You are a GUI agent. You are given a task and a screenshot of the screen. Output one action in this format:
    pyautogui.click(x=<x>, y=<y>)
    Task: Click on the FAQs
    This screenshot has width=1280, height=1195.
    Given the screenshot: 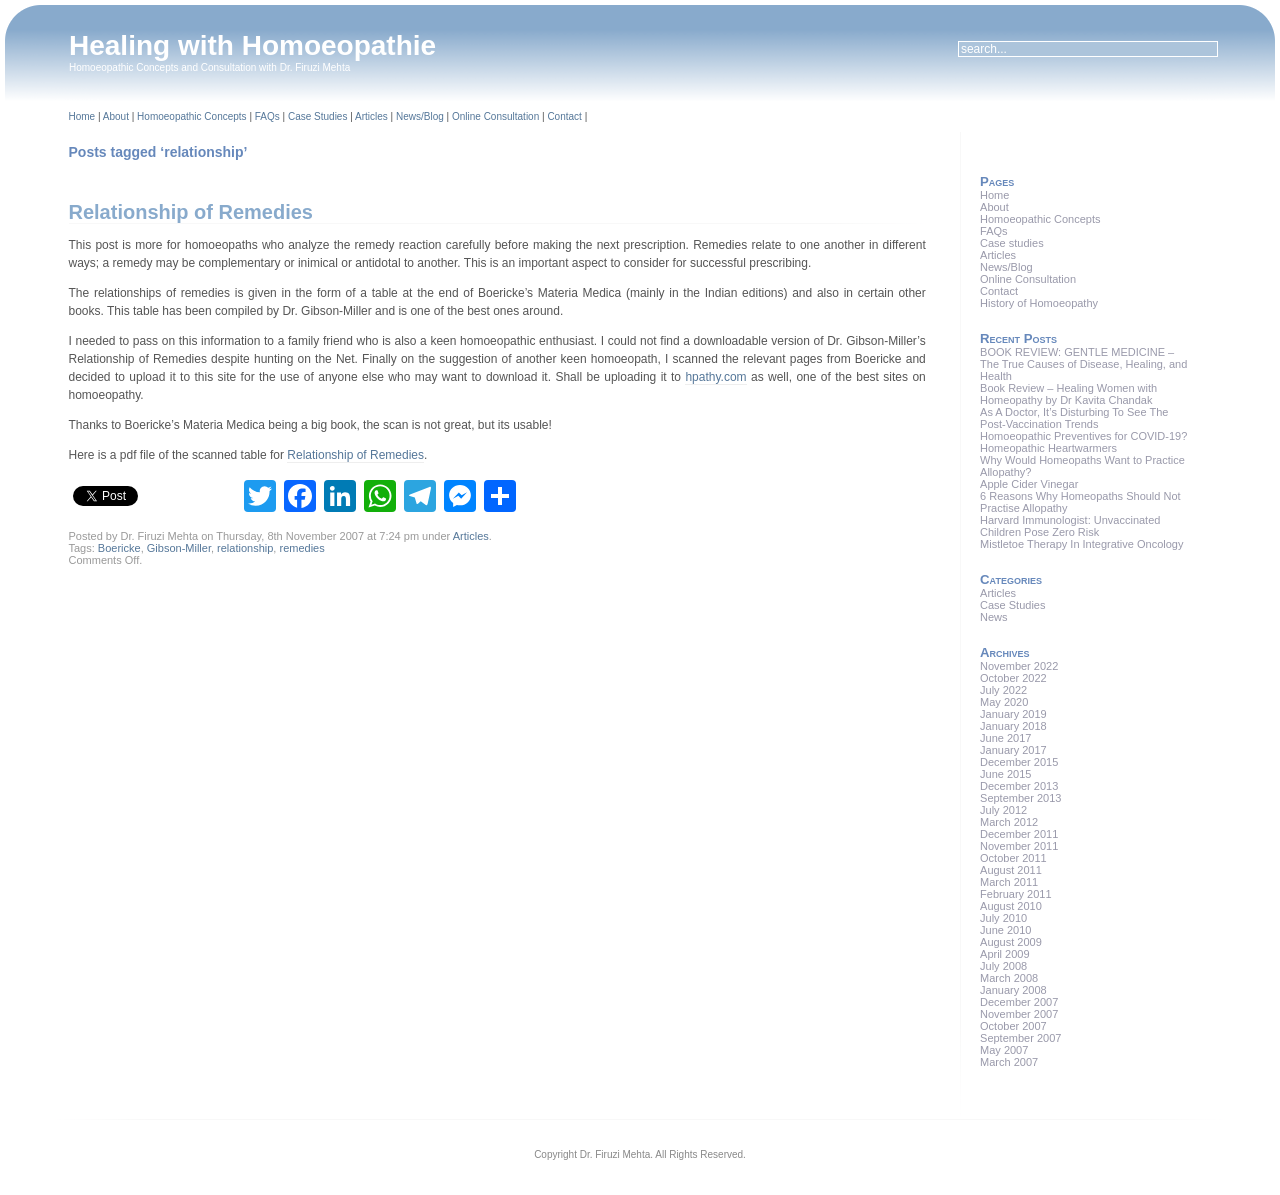 What is the action you would take?
    pyautogui.click(x=267, y=116)
    